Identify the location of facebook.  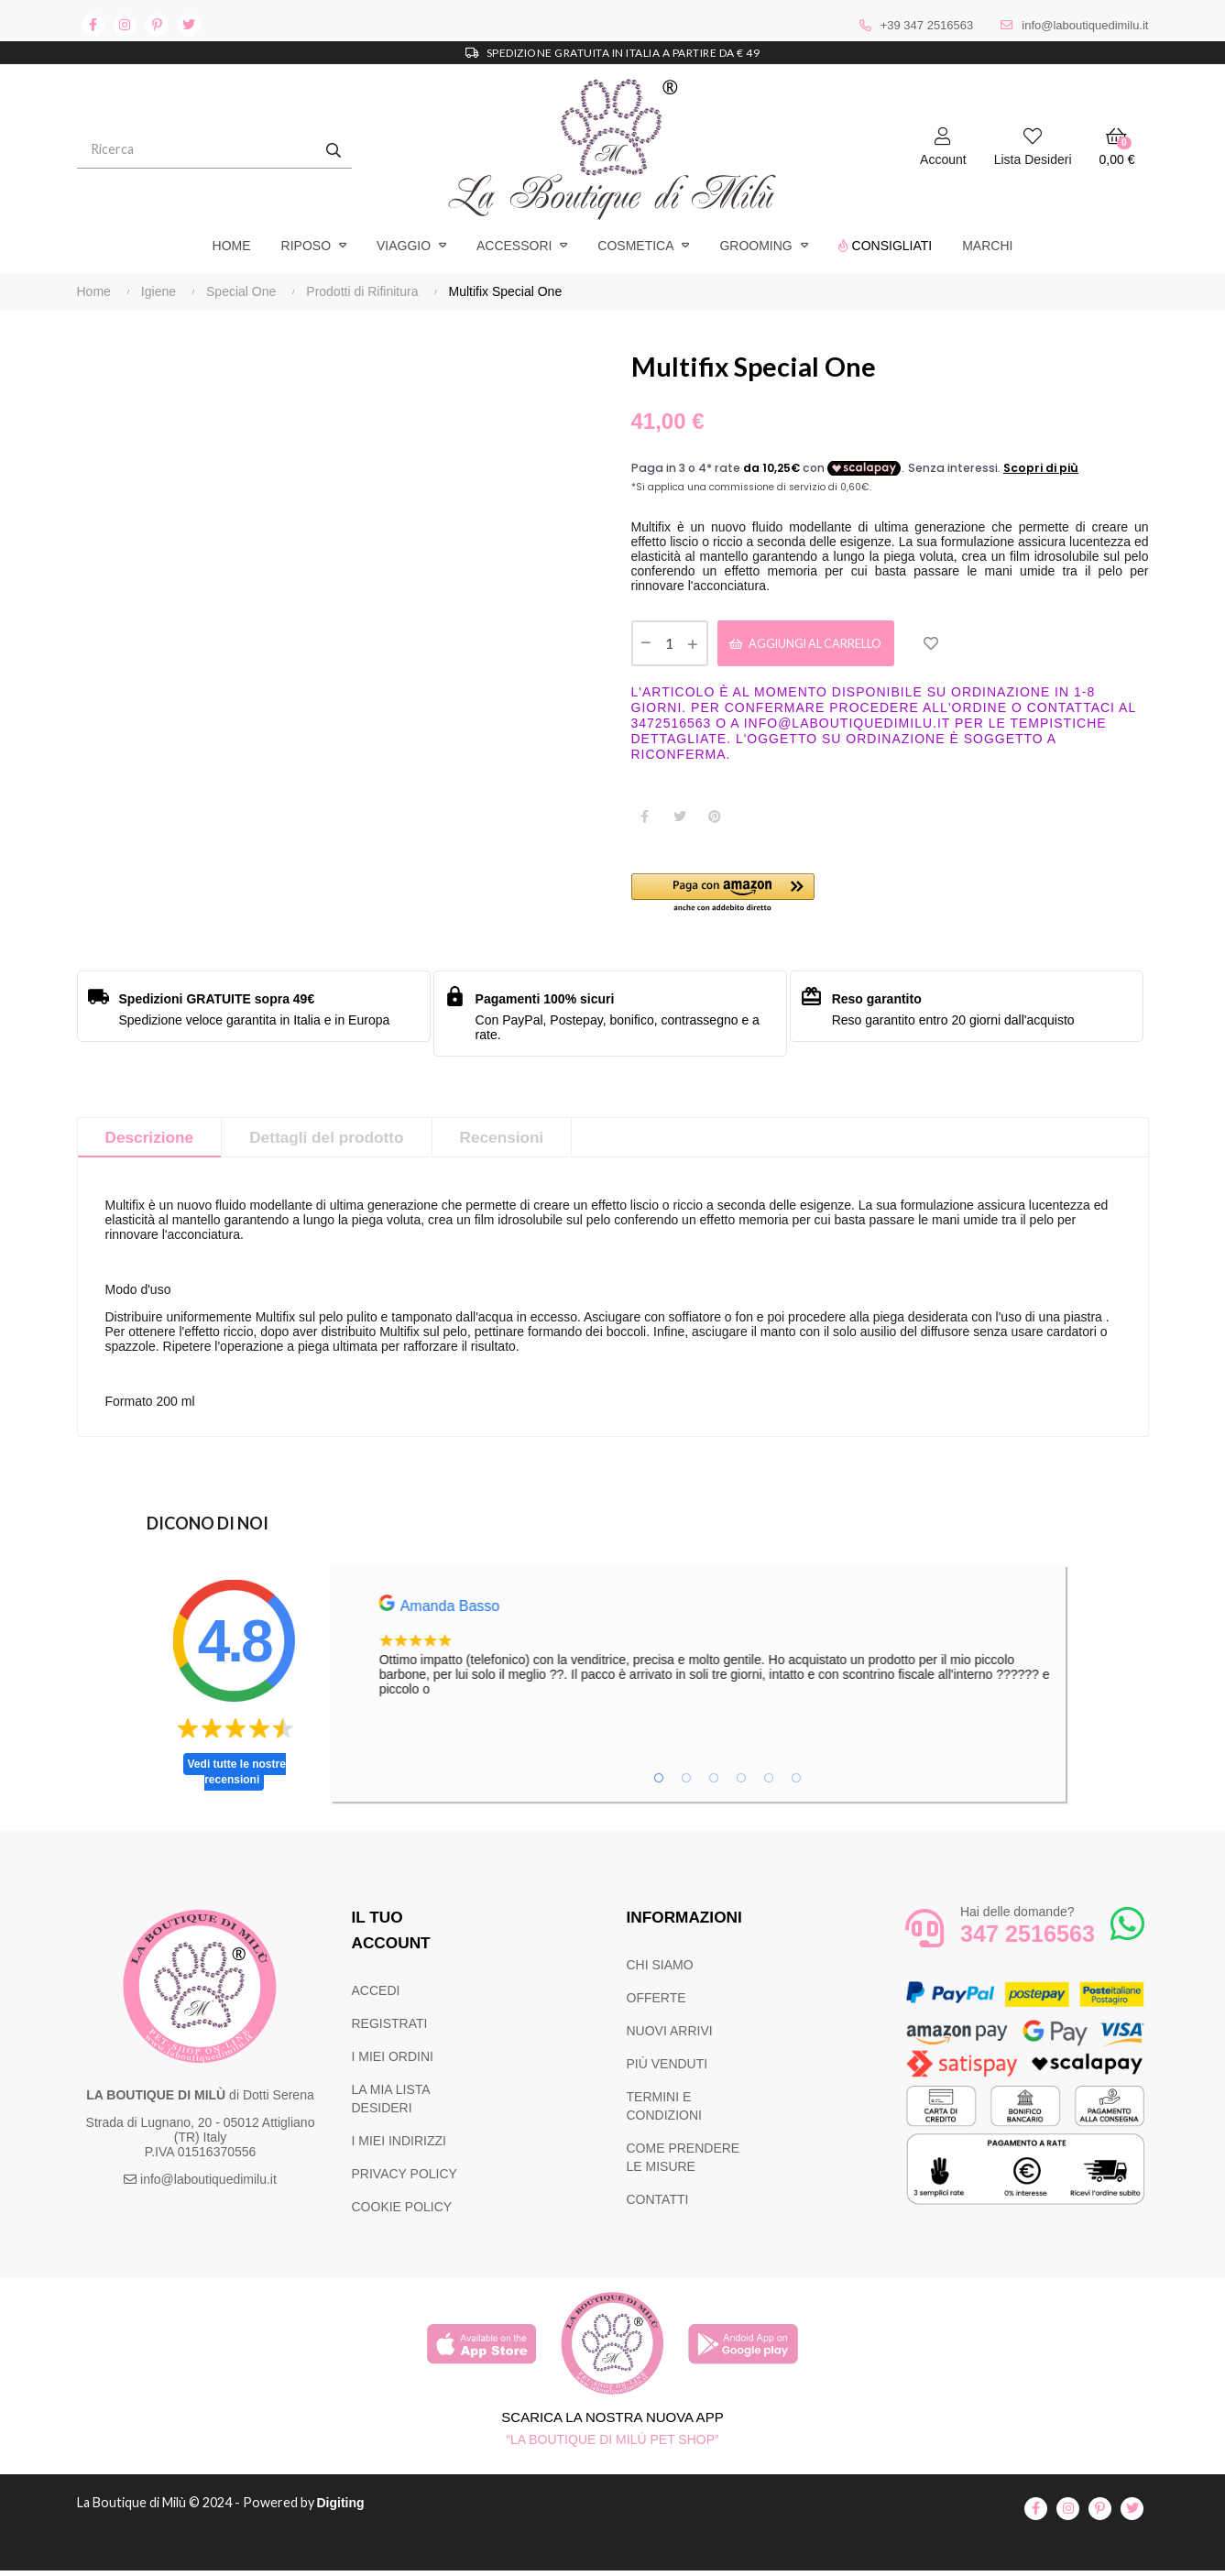
(93, 25).